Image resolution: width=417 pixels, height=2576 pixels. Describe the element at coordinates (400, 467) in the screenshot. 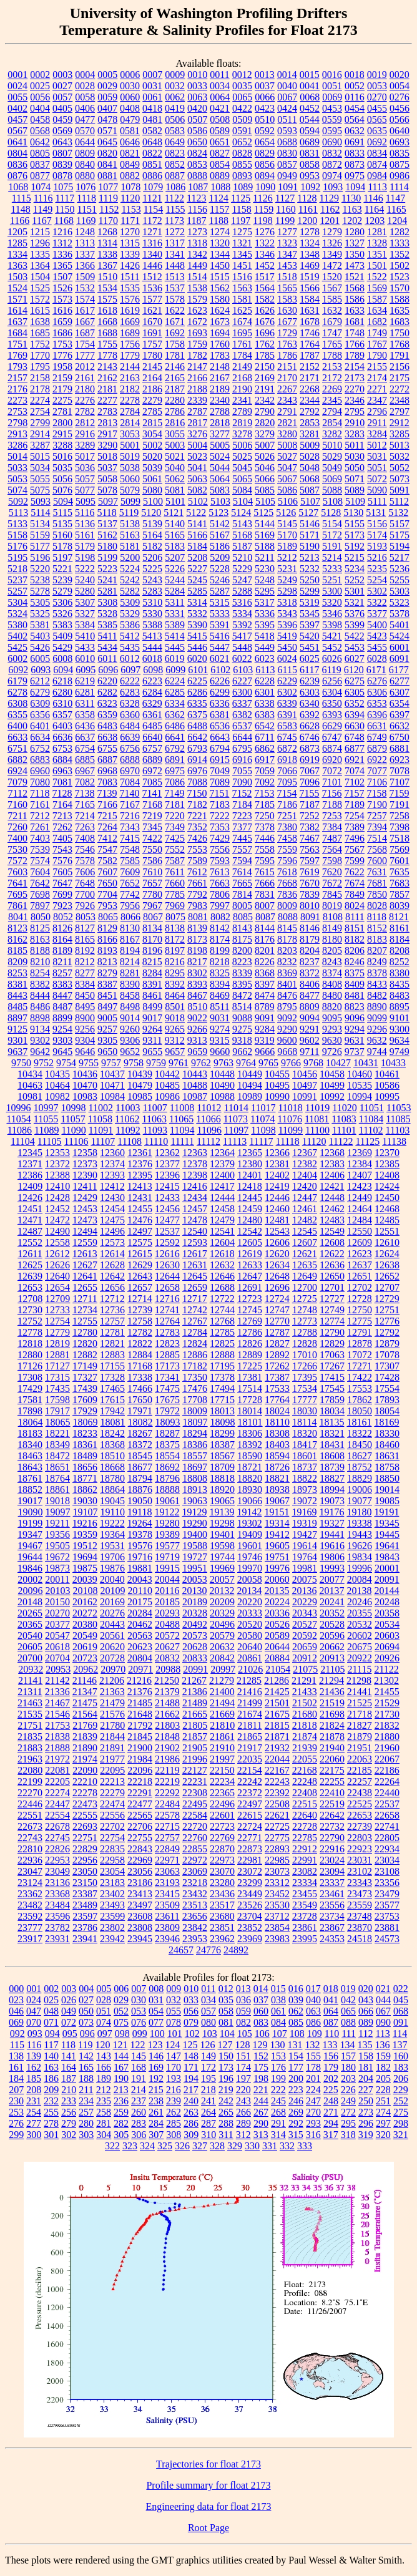

I see `5052` at that location.